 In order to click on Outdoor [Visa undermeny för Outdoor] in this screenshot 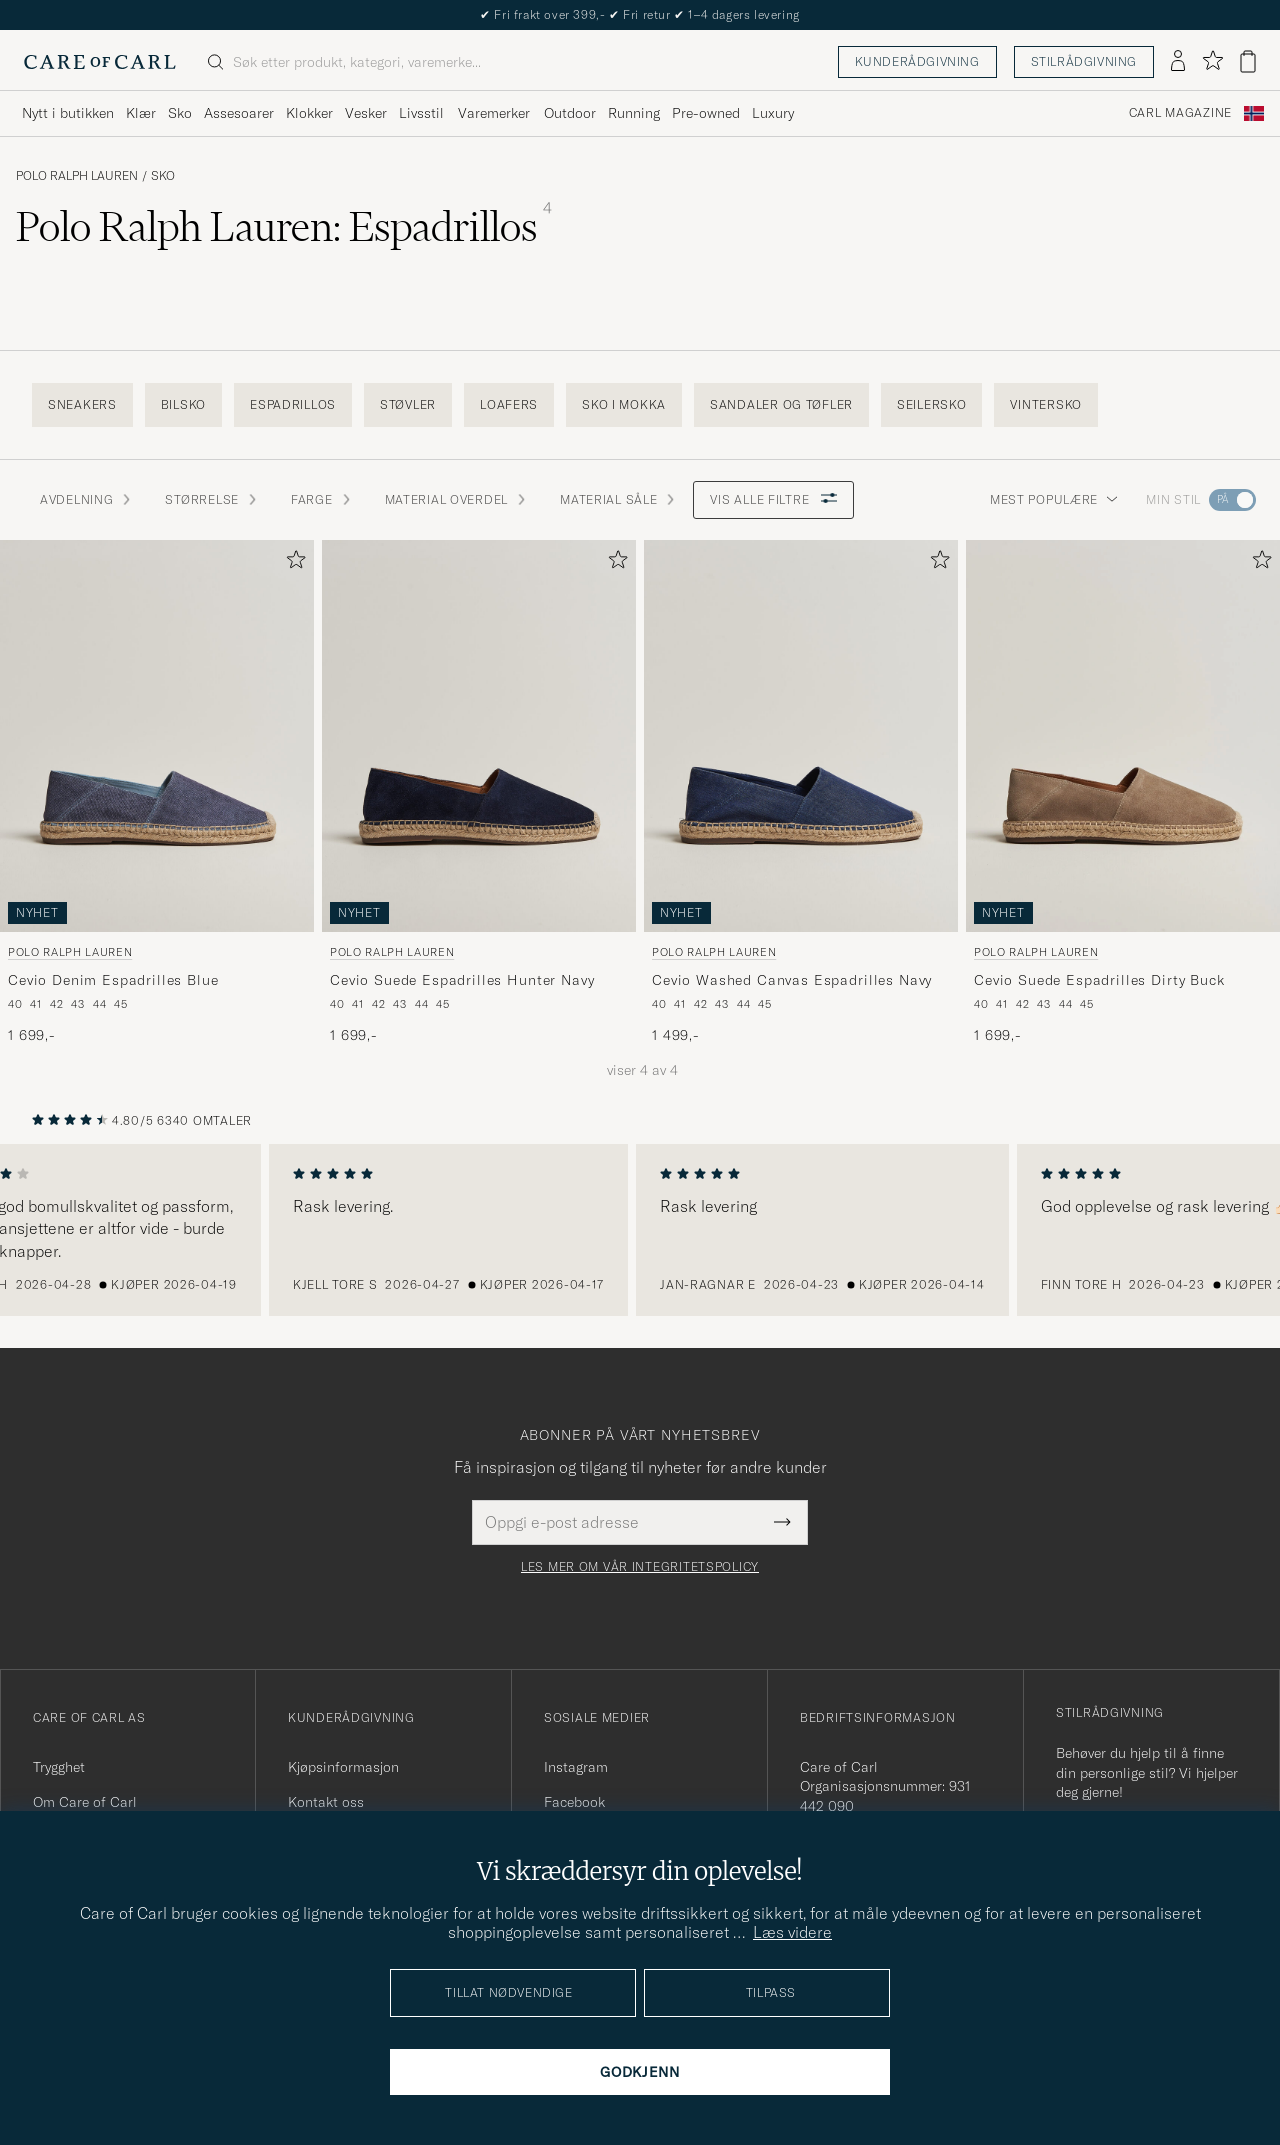, I will do `click(570, 113)`.